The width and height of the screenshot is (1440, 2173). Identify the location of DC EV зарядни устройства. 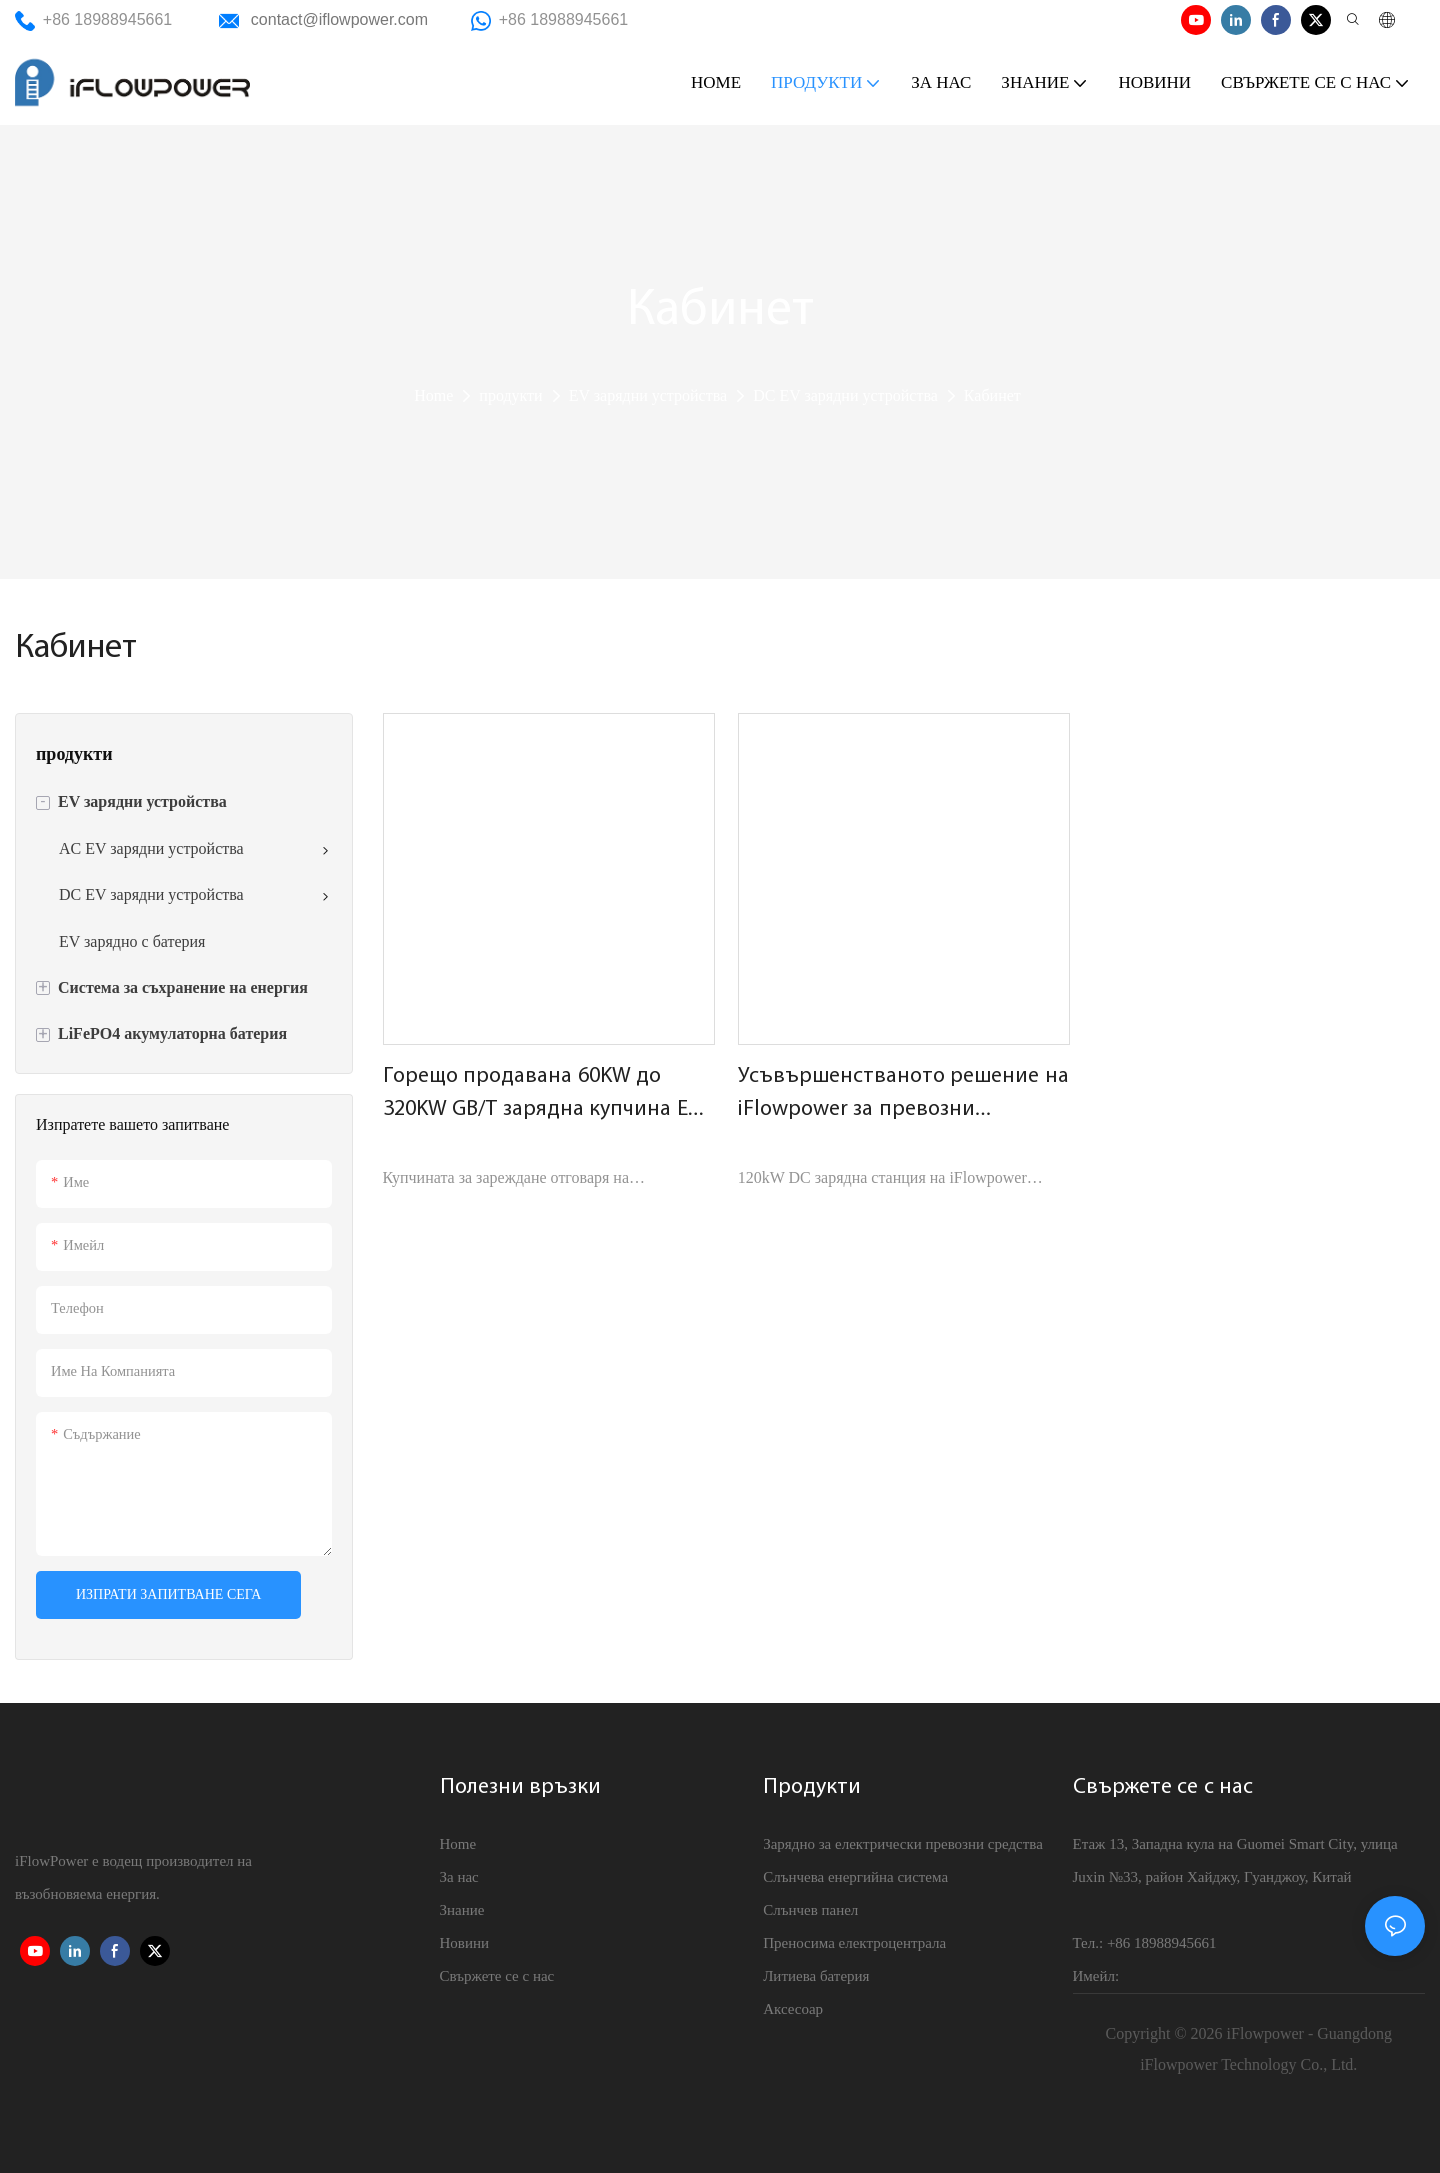
(845, 395).